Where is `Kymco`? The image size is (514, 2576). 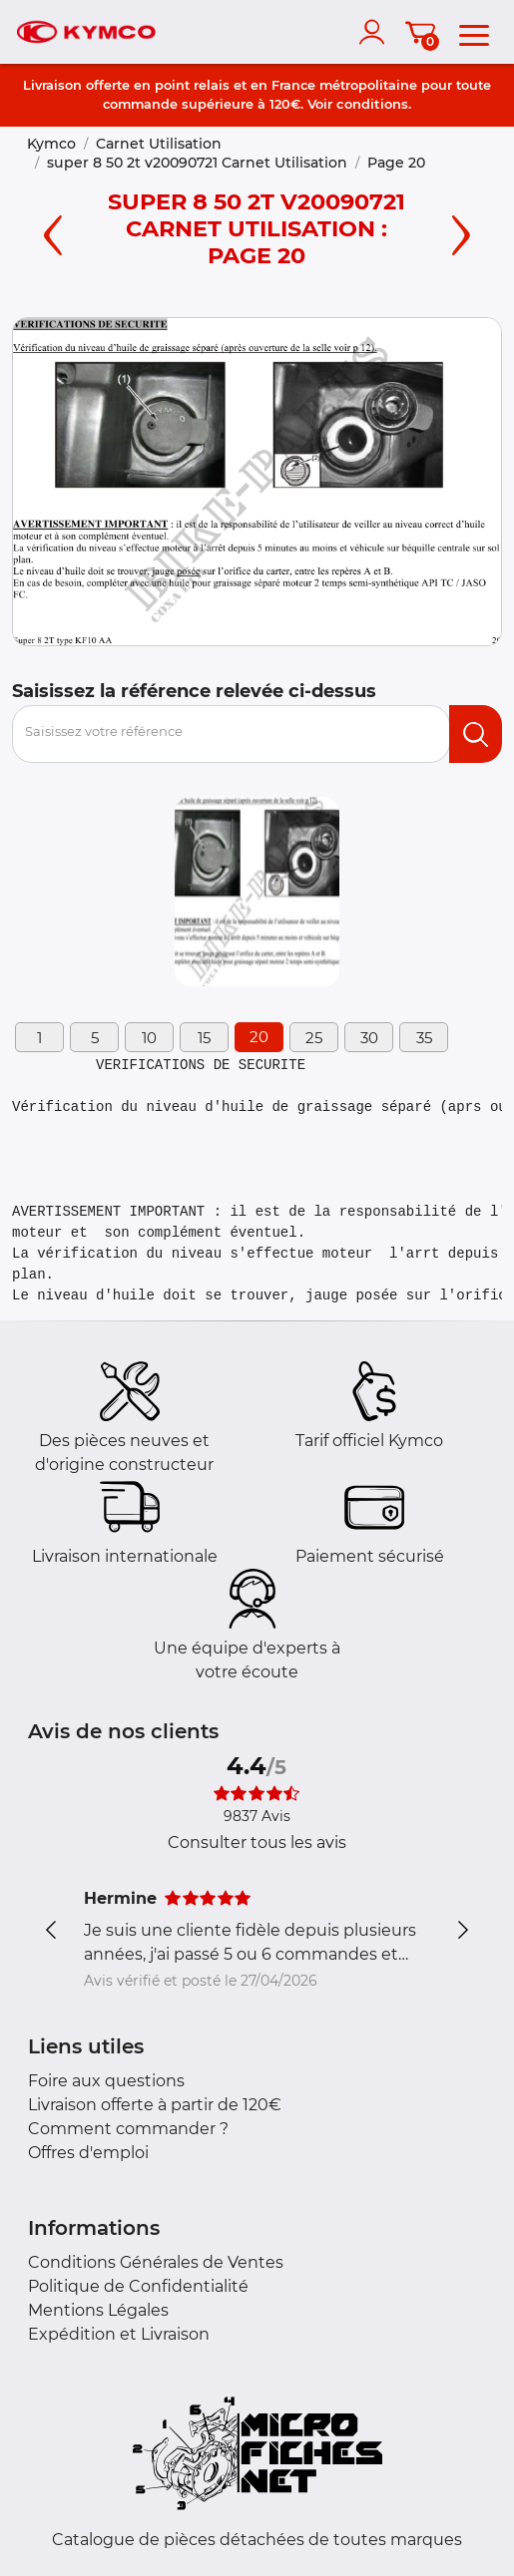
Kymco is located at coordinates (51, 144).